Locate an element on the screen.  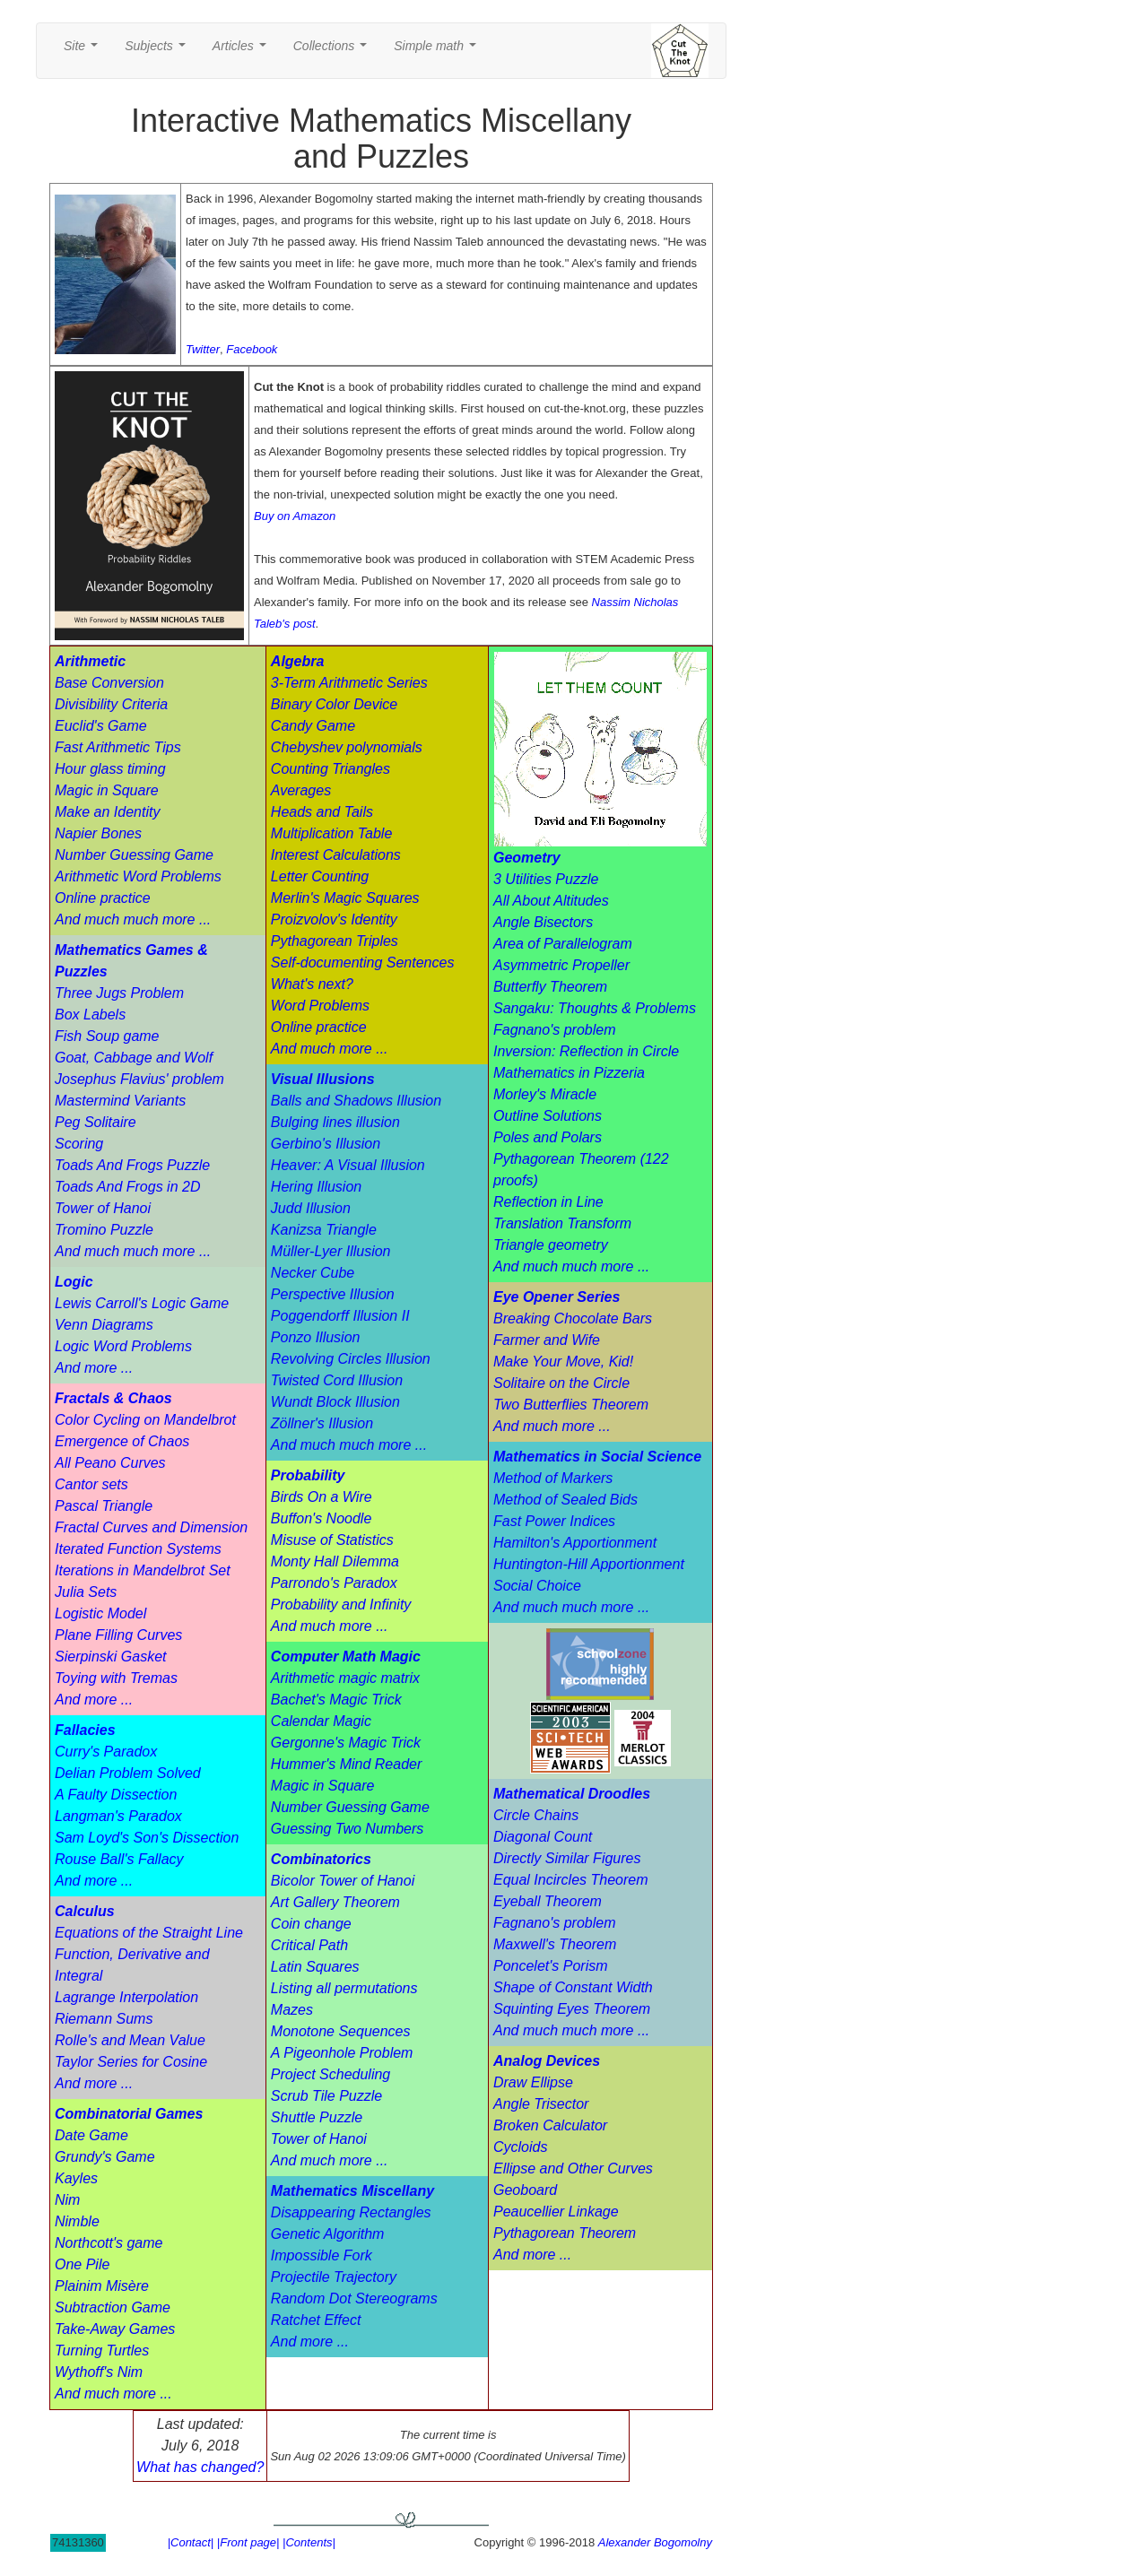
Collections is located at coordinates (333, 51).